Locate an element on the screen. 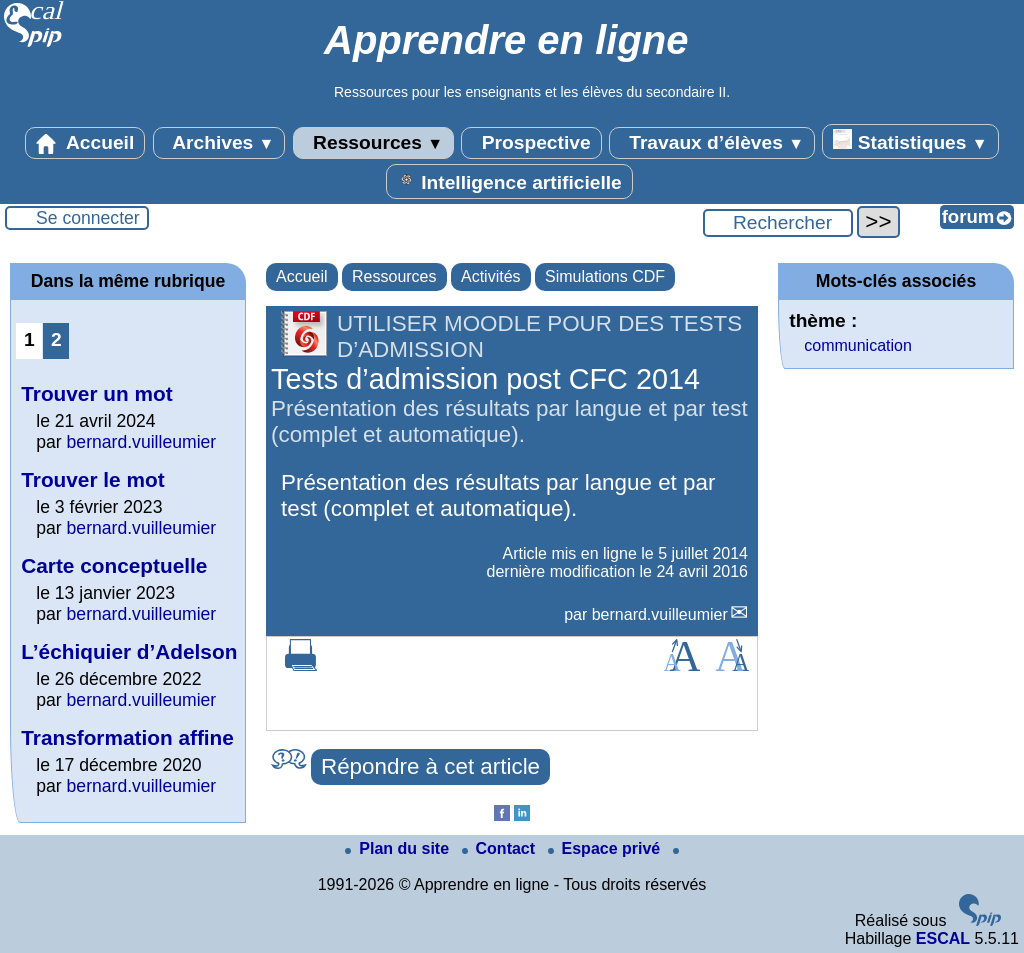 The image size is (1024, 953). Trouver un mot is located at coordinates (96, 393).